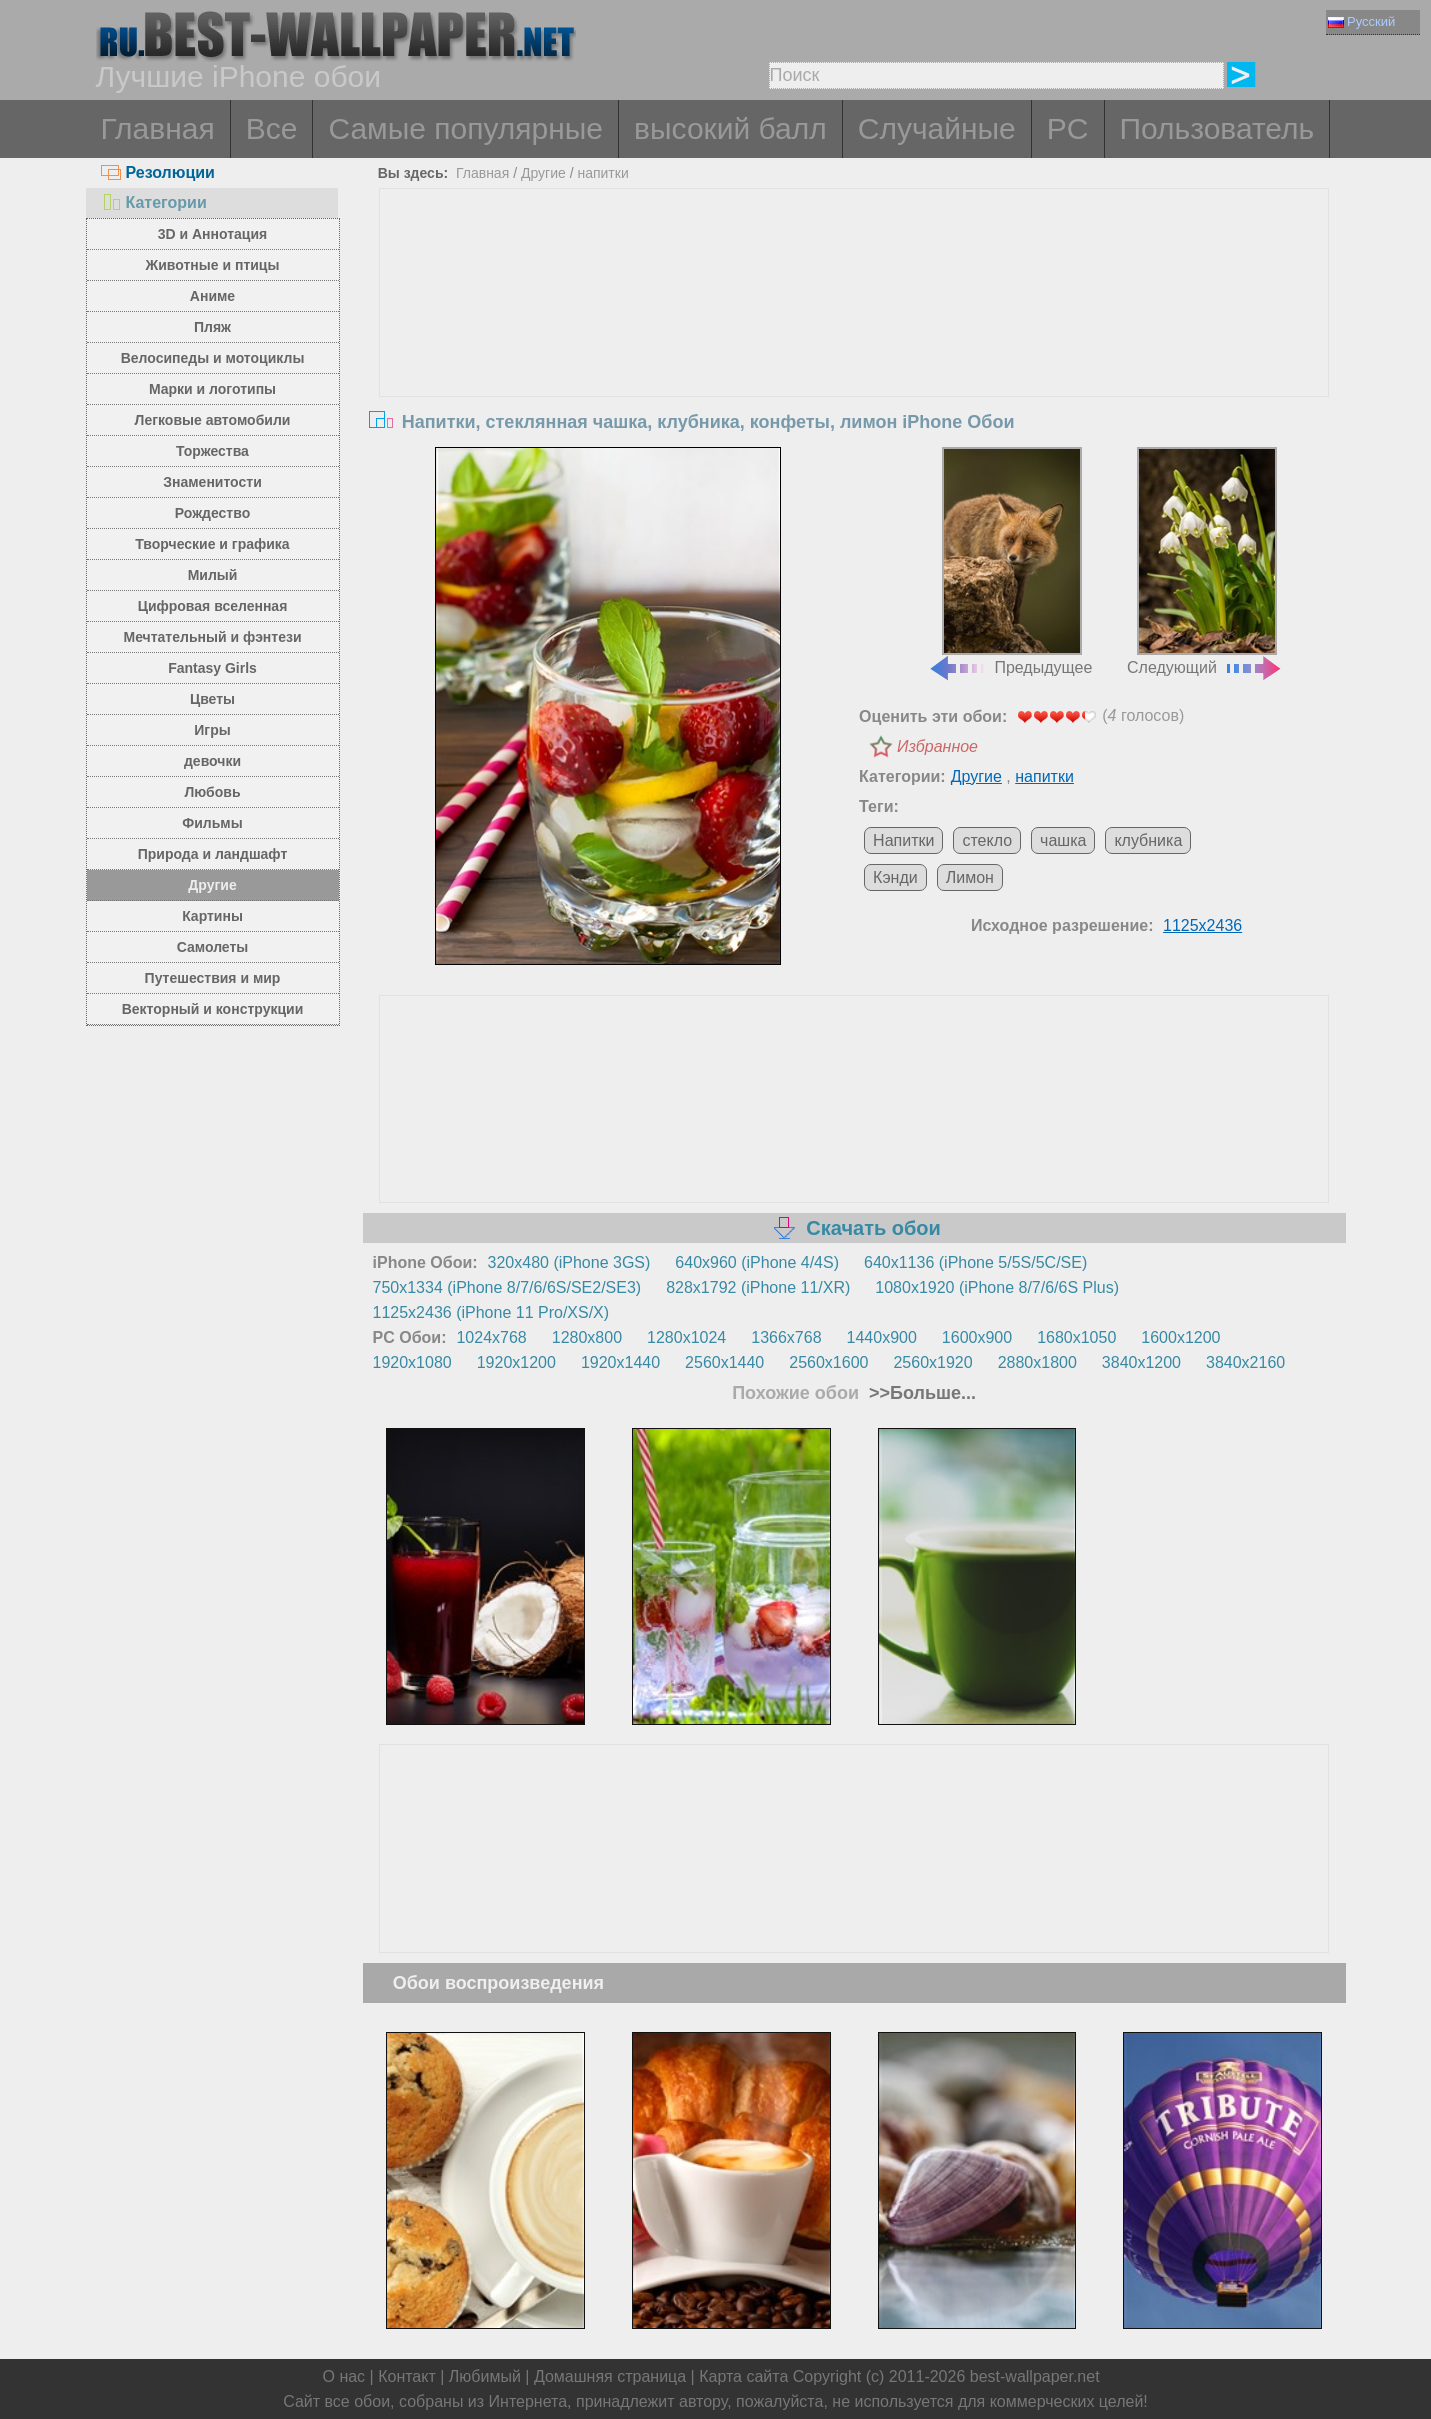  What do you see at coordinates (412, 1362) in the screenshot?
I see `1920x1080` at bounding box center [412, 1362].